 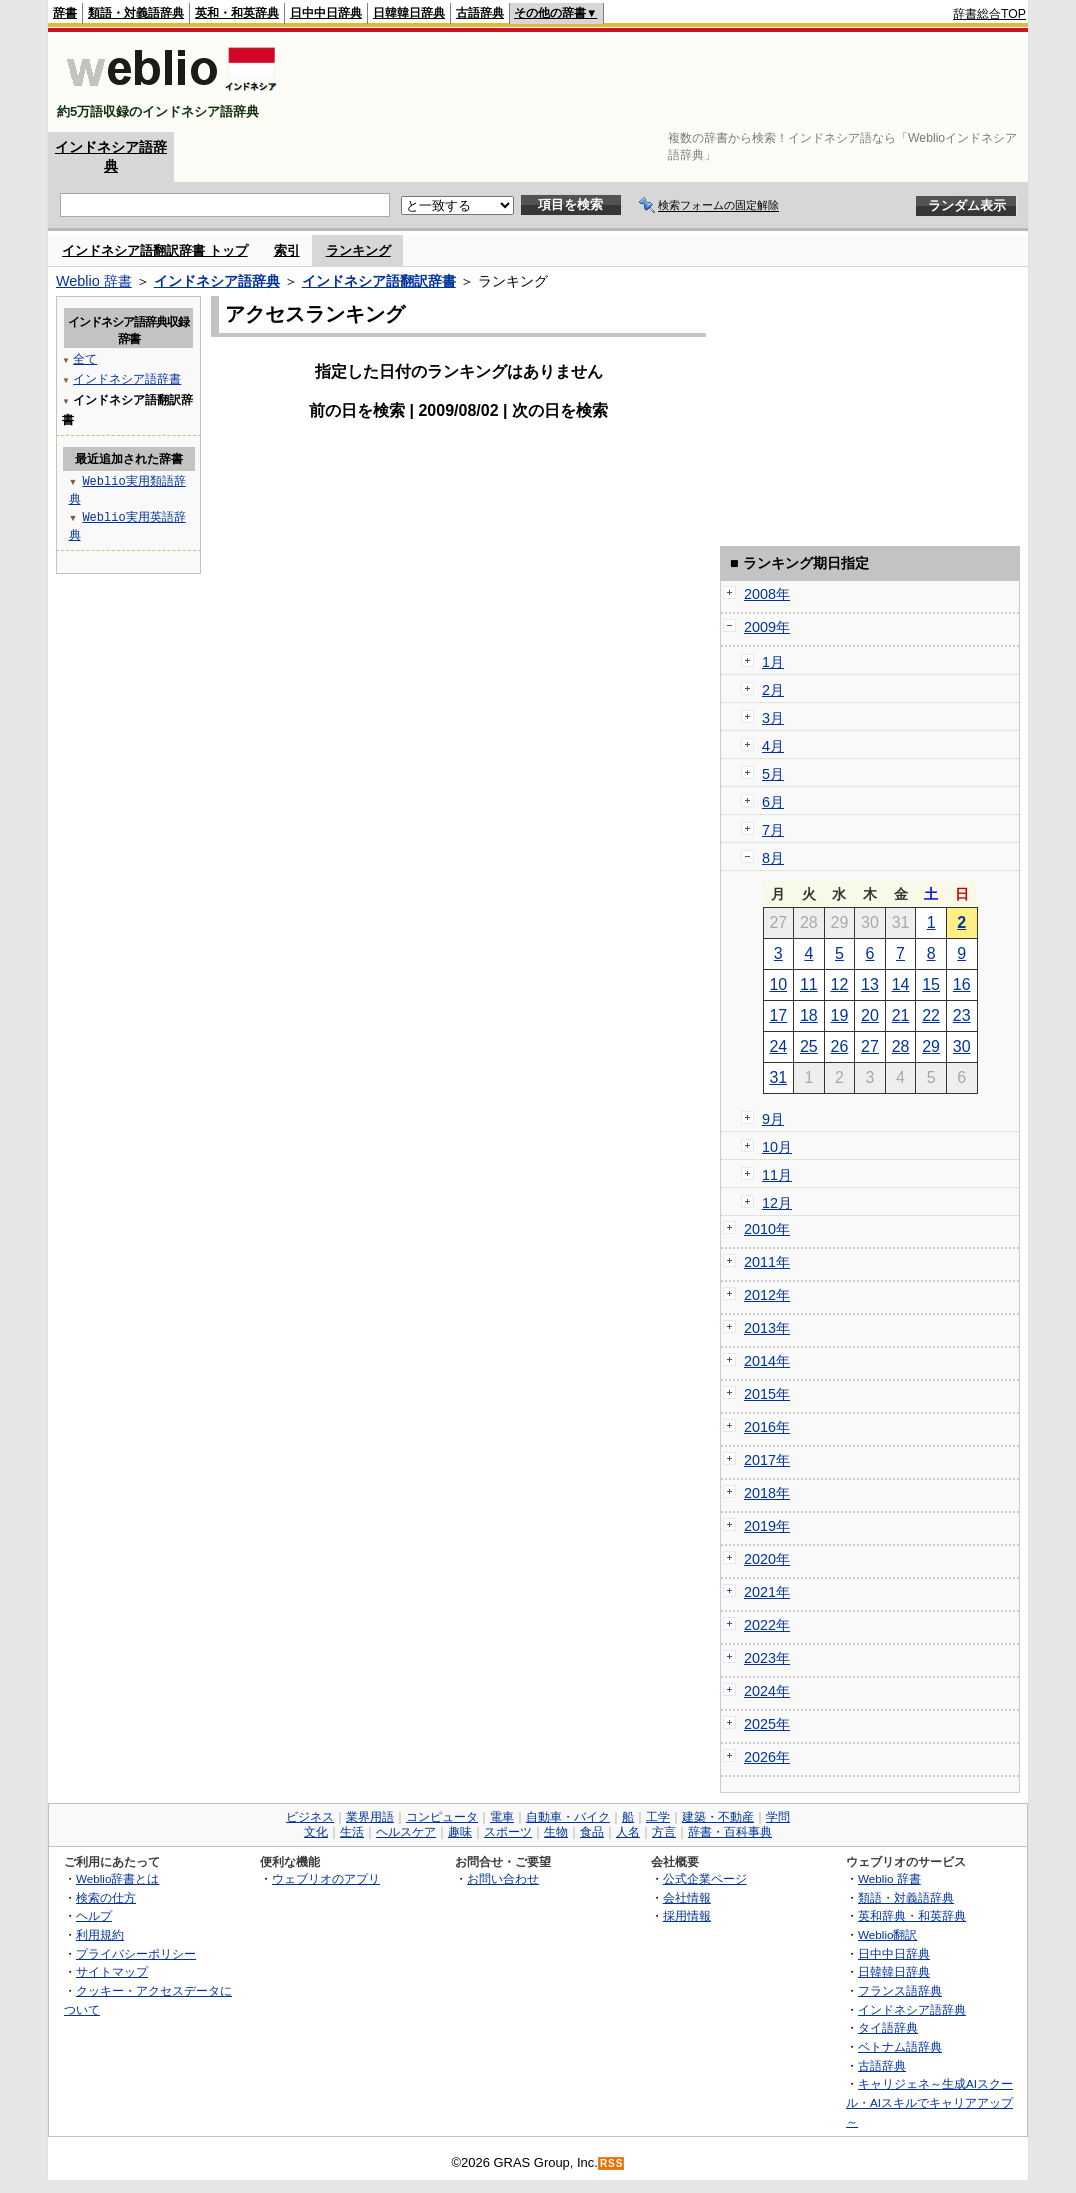 What do you see at coordinates (460, 1832) in the screenshot?
I see `趣味` at bounding box center [460, 1832].